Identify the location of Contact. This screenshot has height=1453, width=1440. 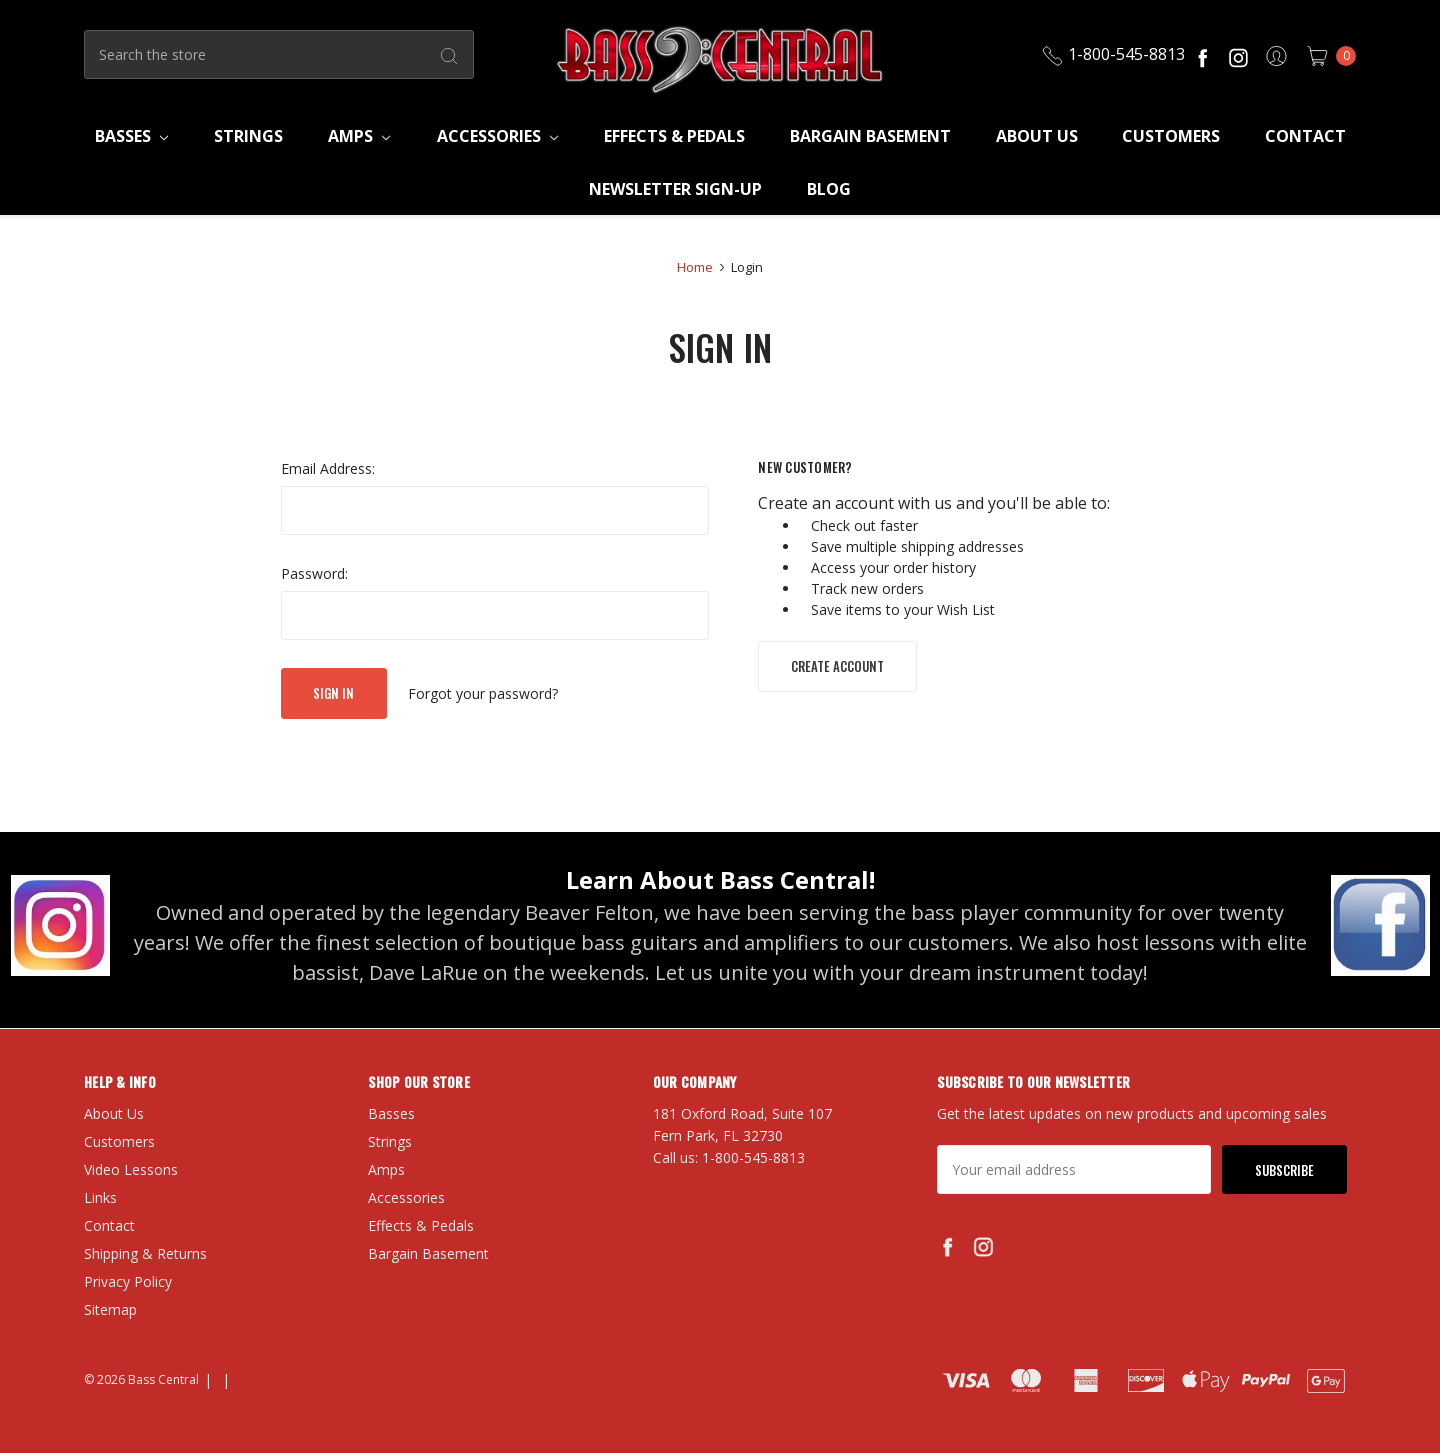
(1305, 136).